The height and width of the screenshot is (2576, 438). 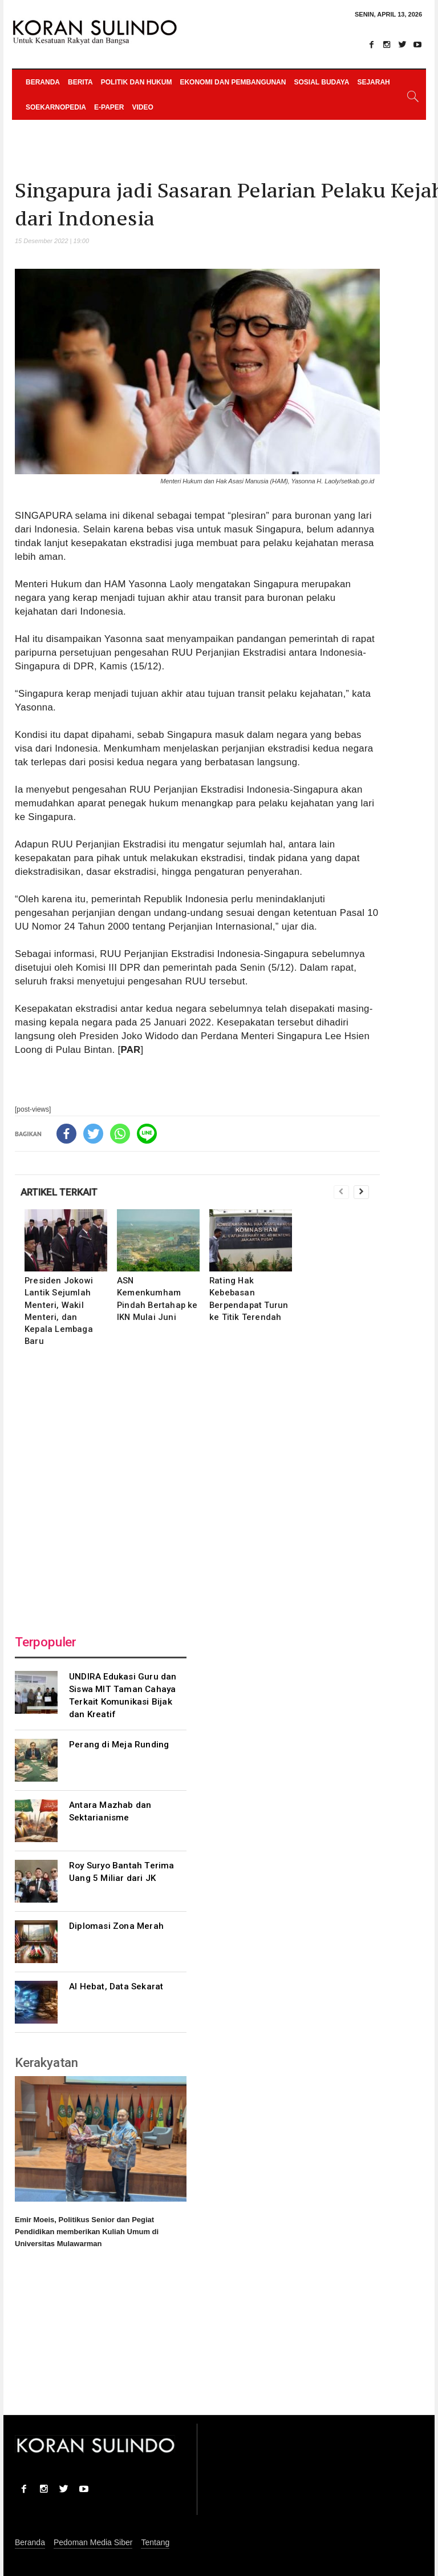 I want to click on e-paper, so click(x=109, y=107).